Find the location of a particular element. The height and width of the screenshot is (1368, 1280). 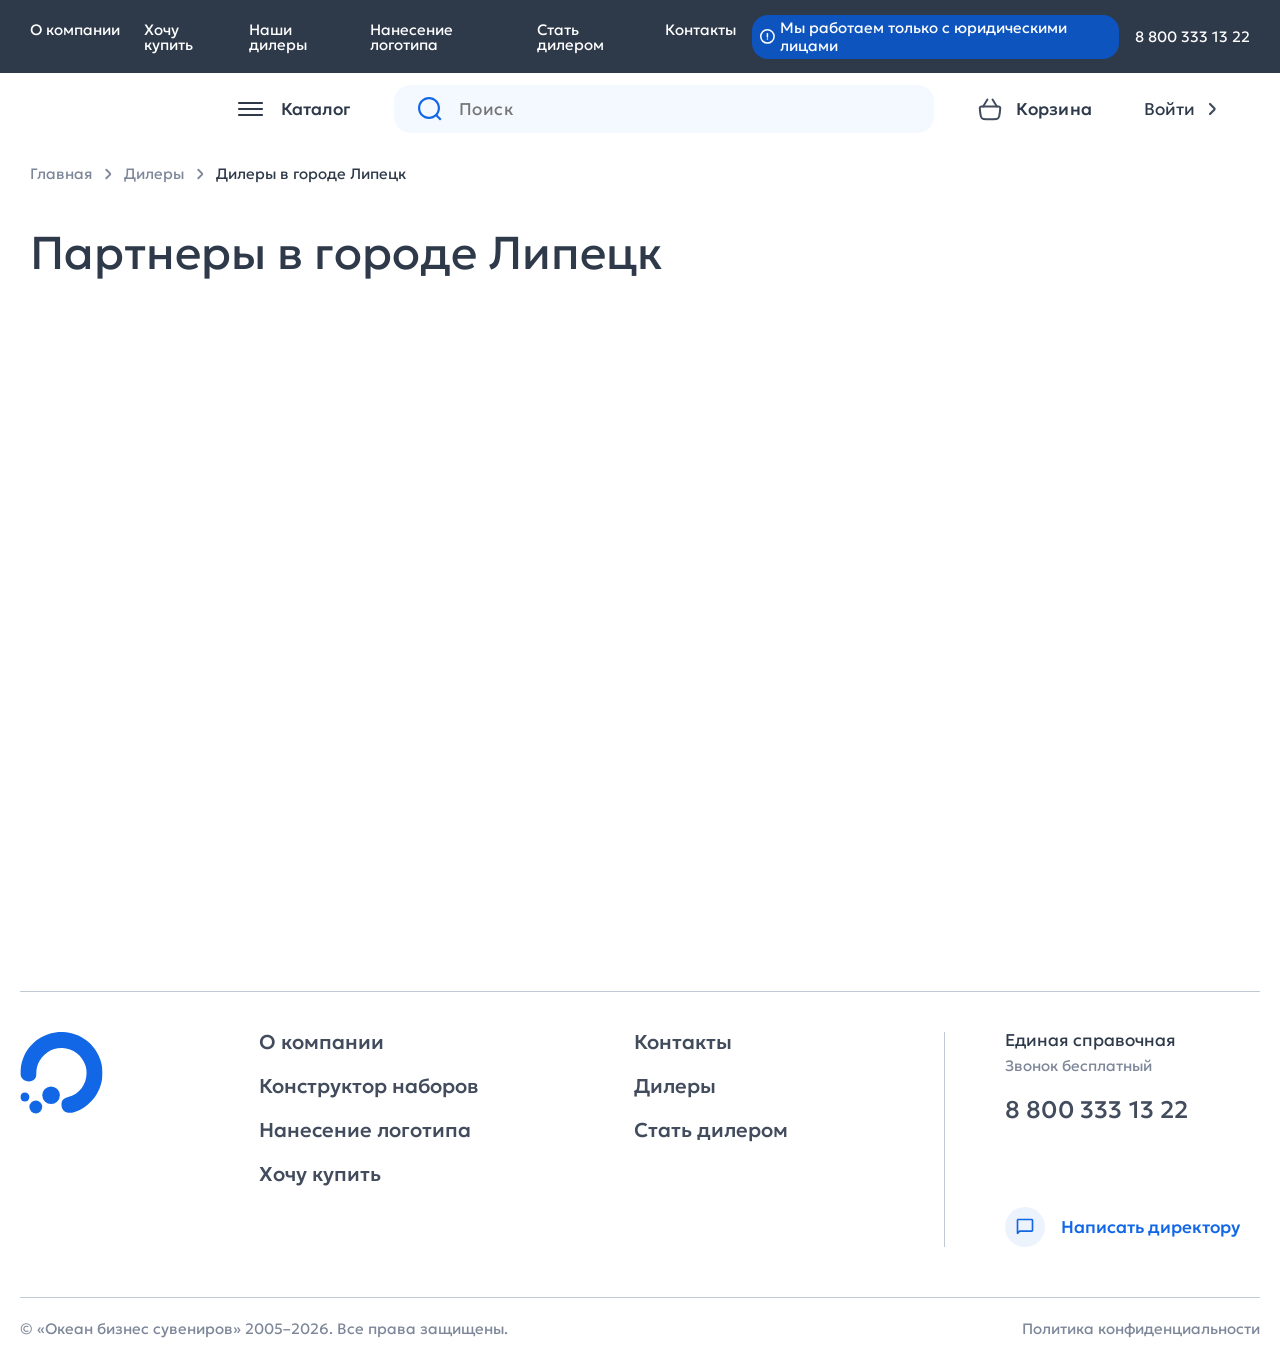

Стать дилером is located at coordinates (570, 37).